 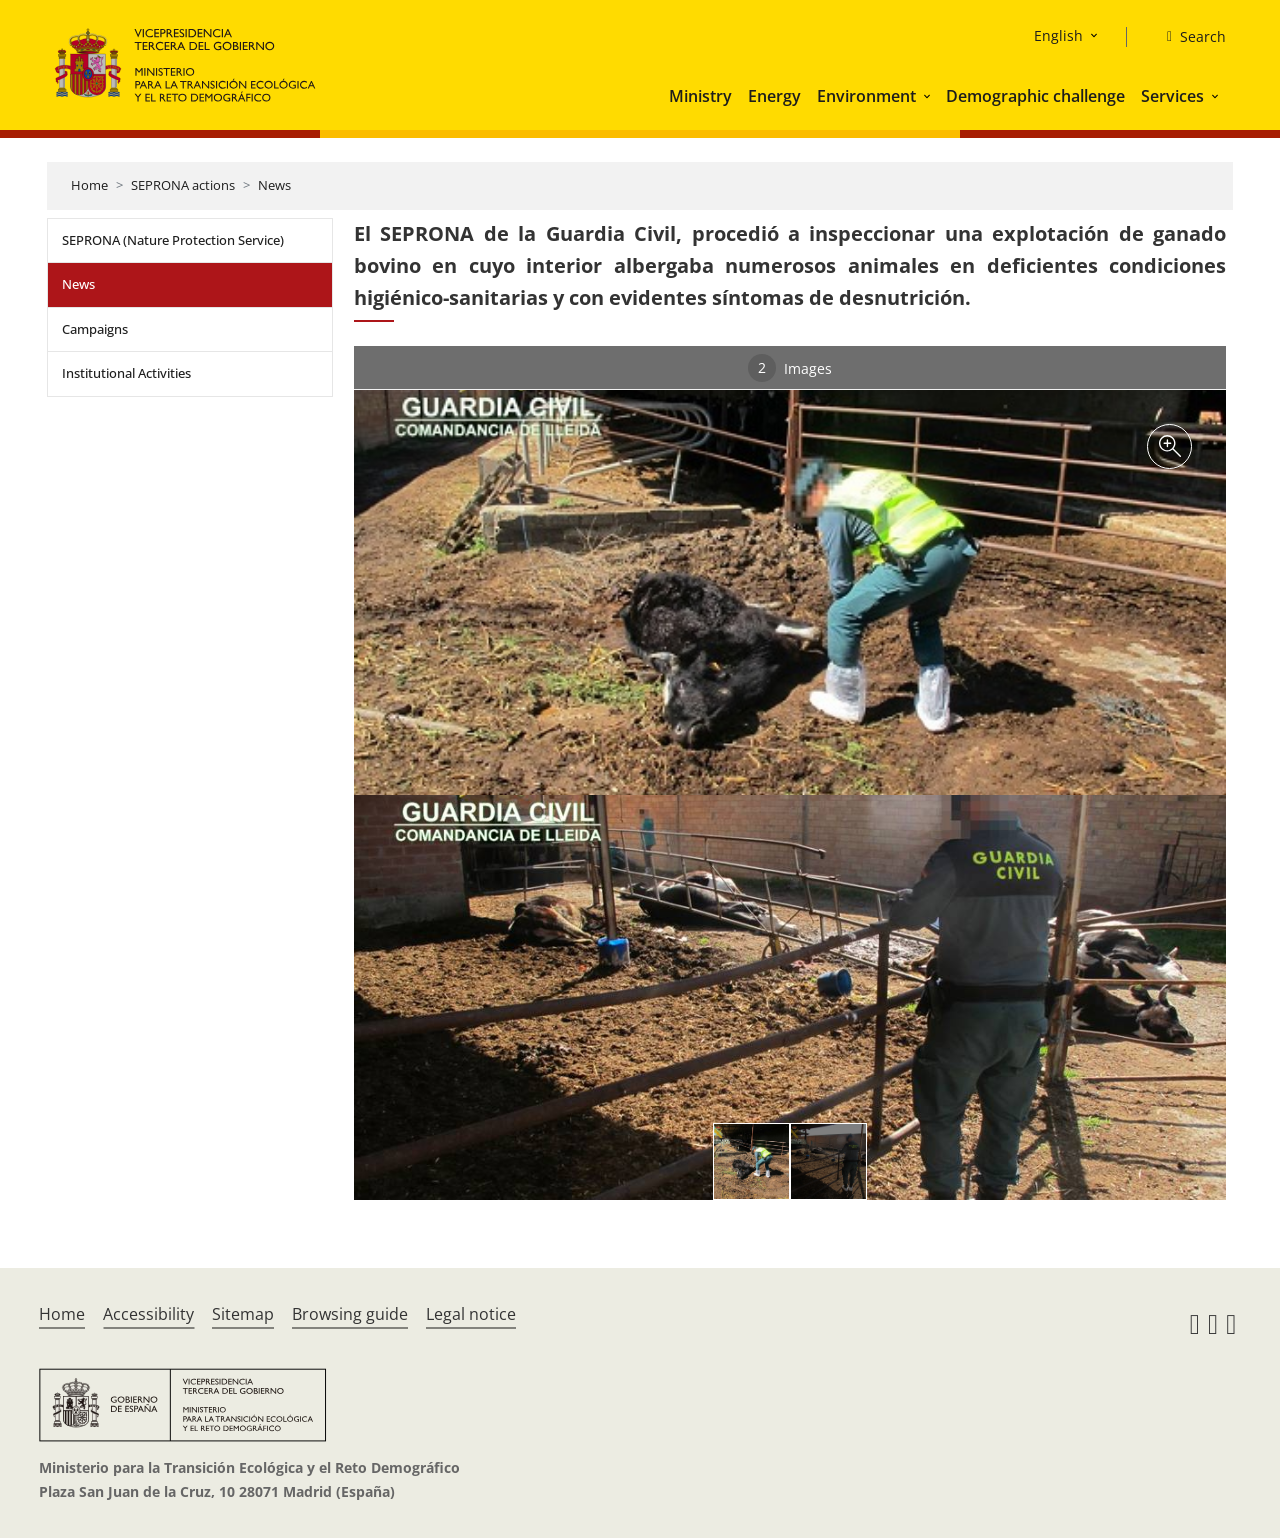 I want to click on Services, so click(x=1172, y=96).